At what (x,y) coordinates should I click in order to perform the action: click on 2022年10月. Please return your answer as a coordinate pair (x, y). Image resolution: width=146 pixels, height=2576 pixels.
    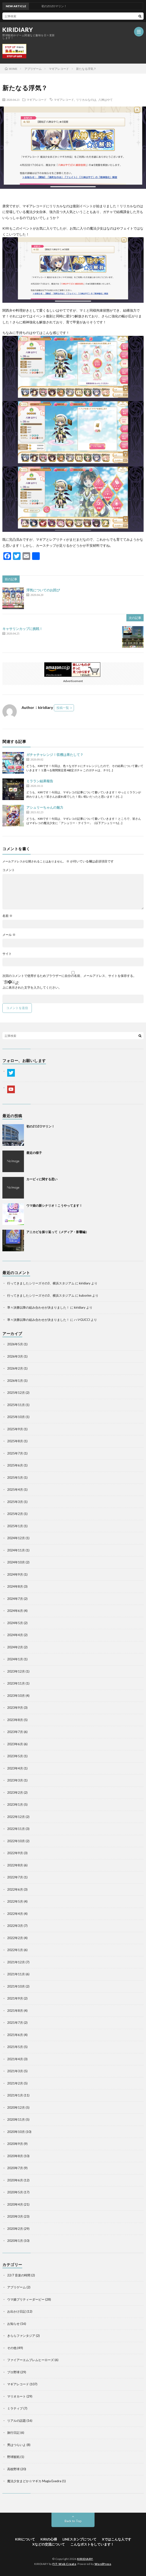
    Looking at the image, I should click on (16, 1841).